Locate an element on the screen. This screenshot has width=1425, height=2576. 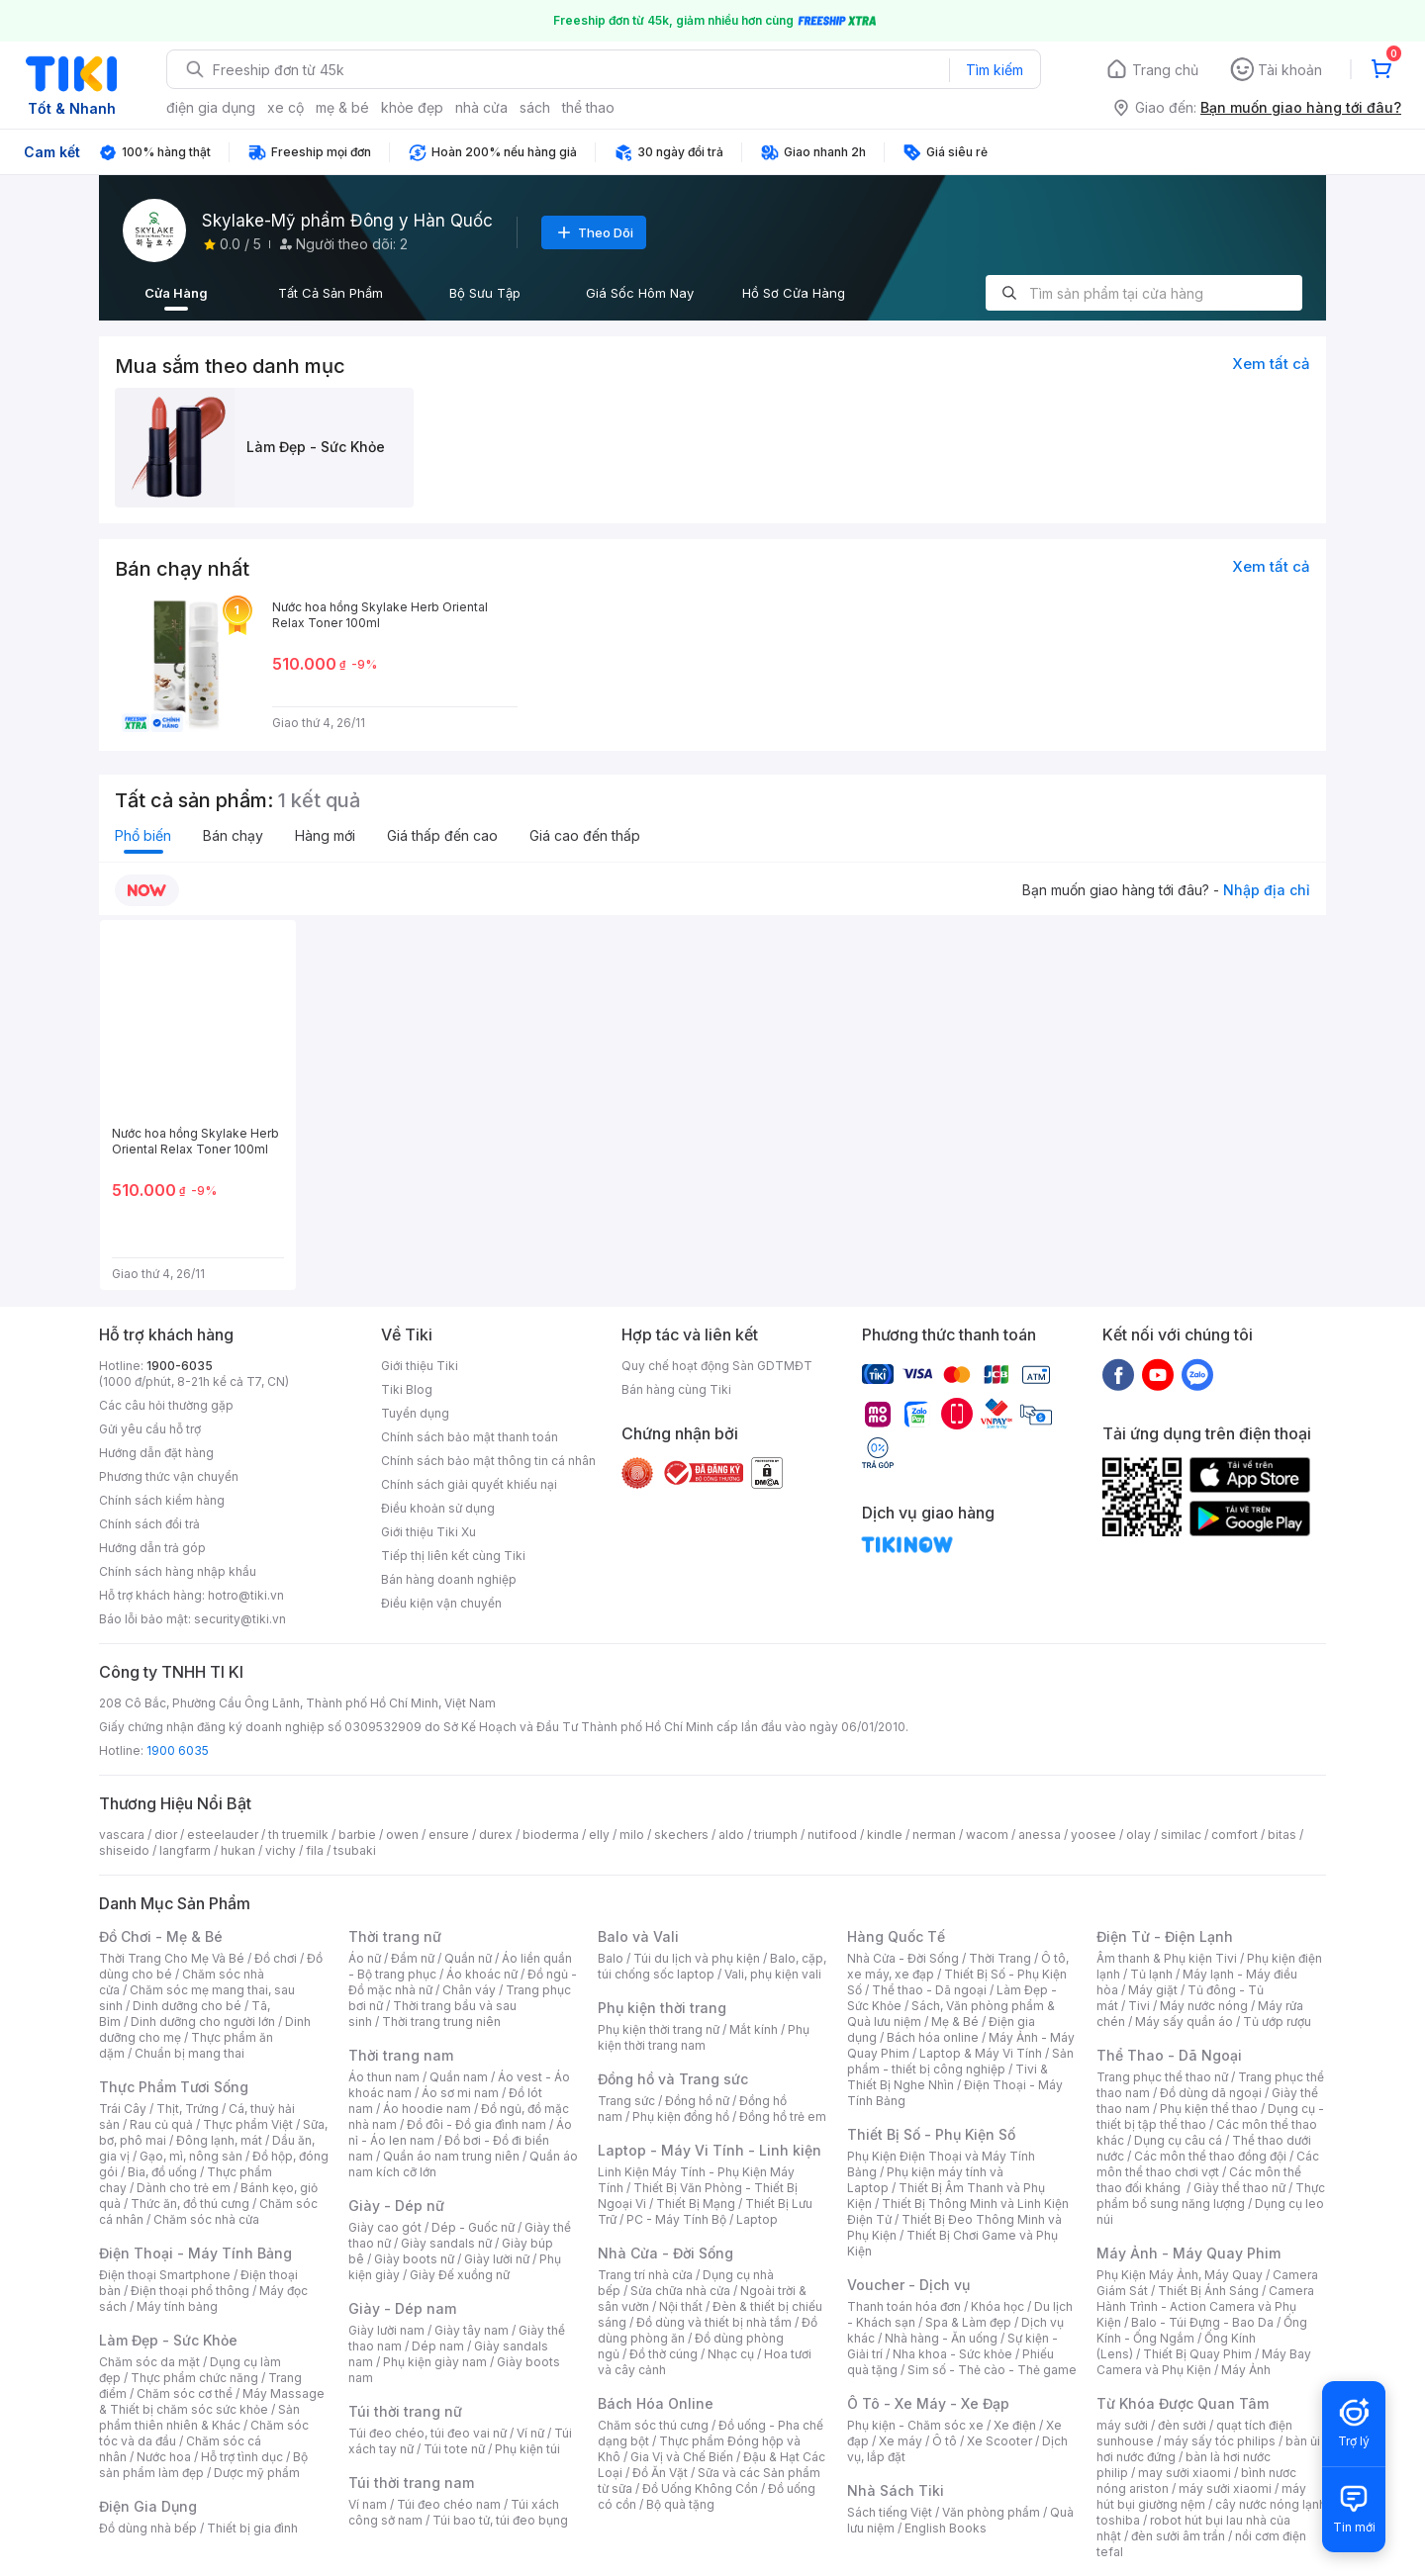
Thời Trang is located at coordinates (1000, 1958).